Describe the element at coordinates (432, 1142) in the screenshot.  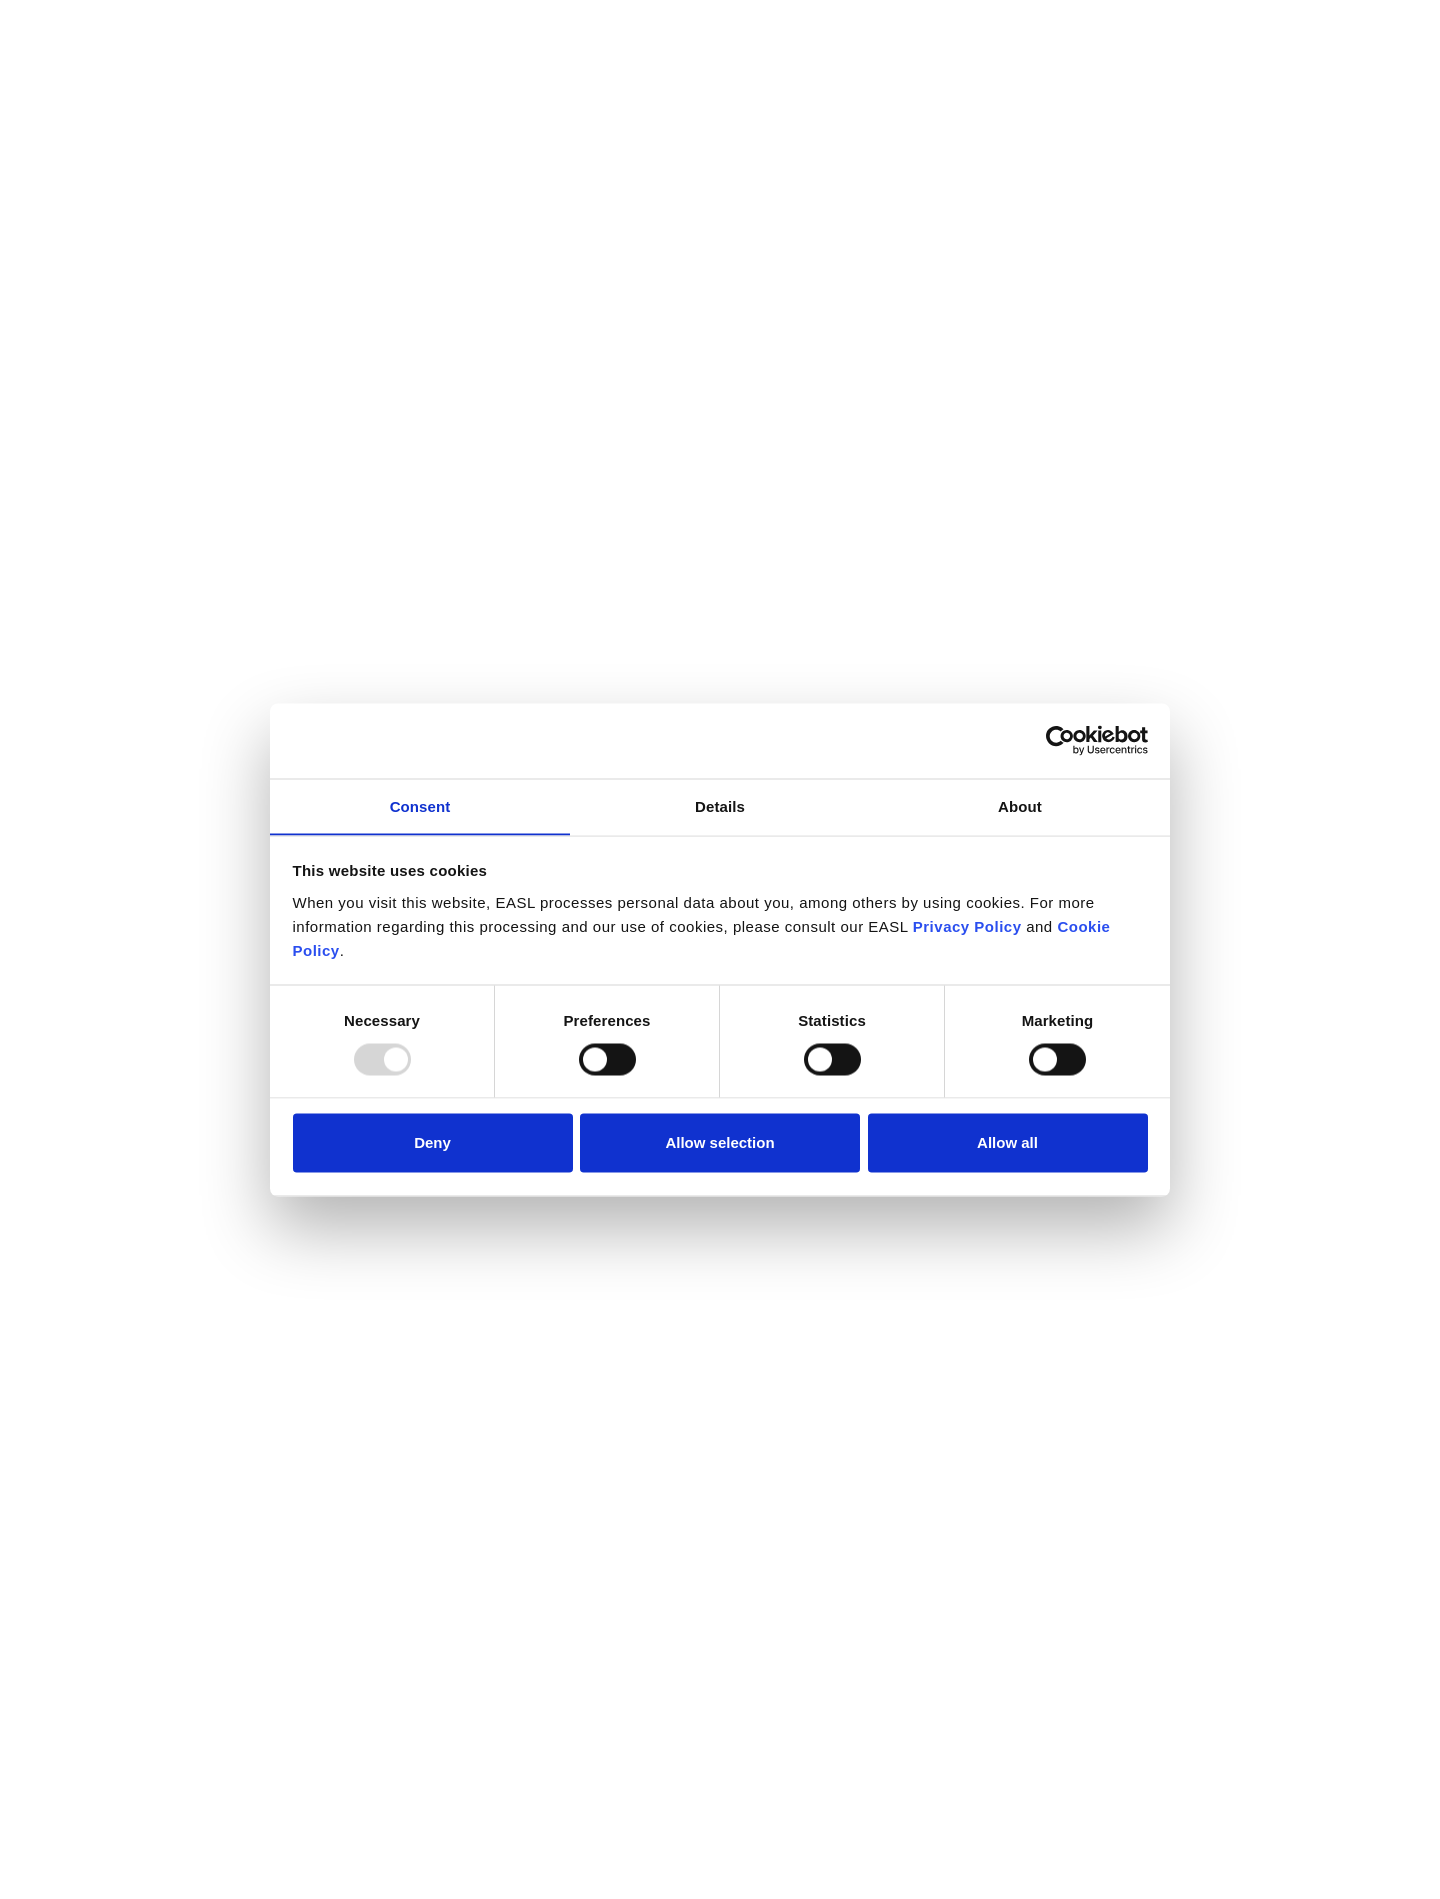
I see `Deny` at that location.